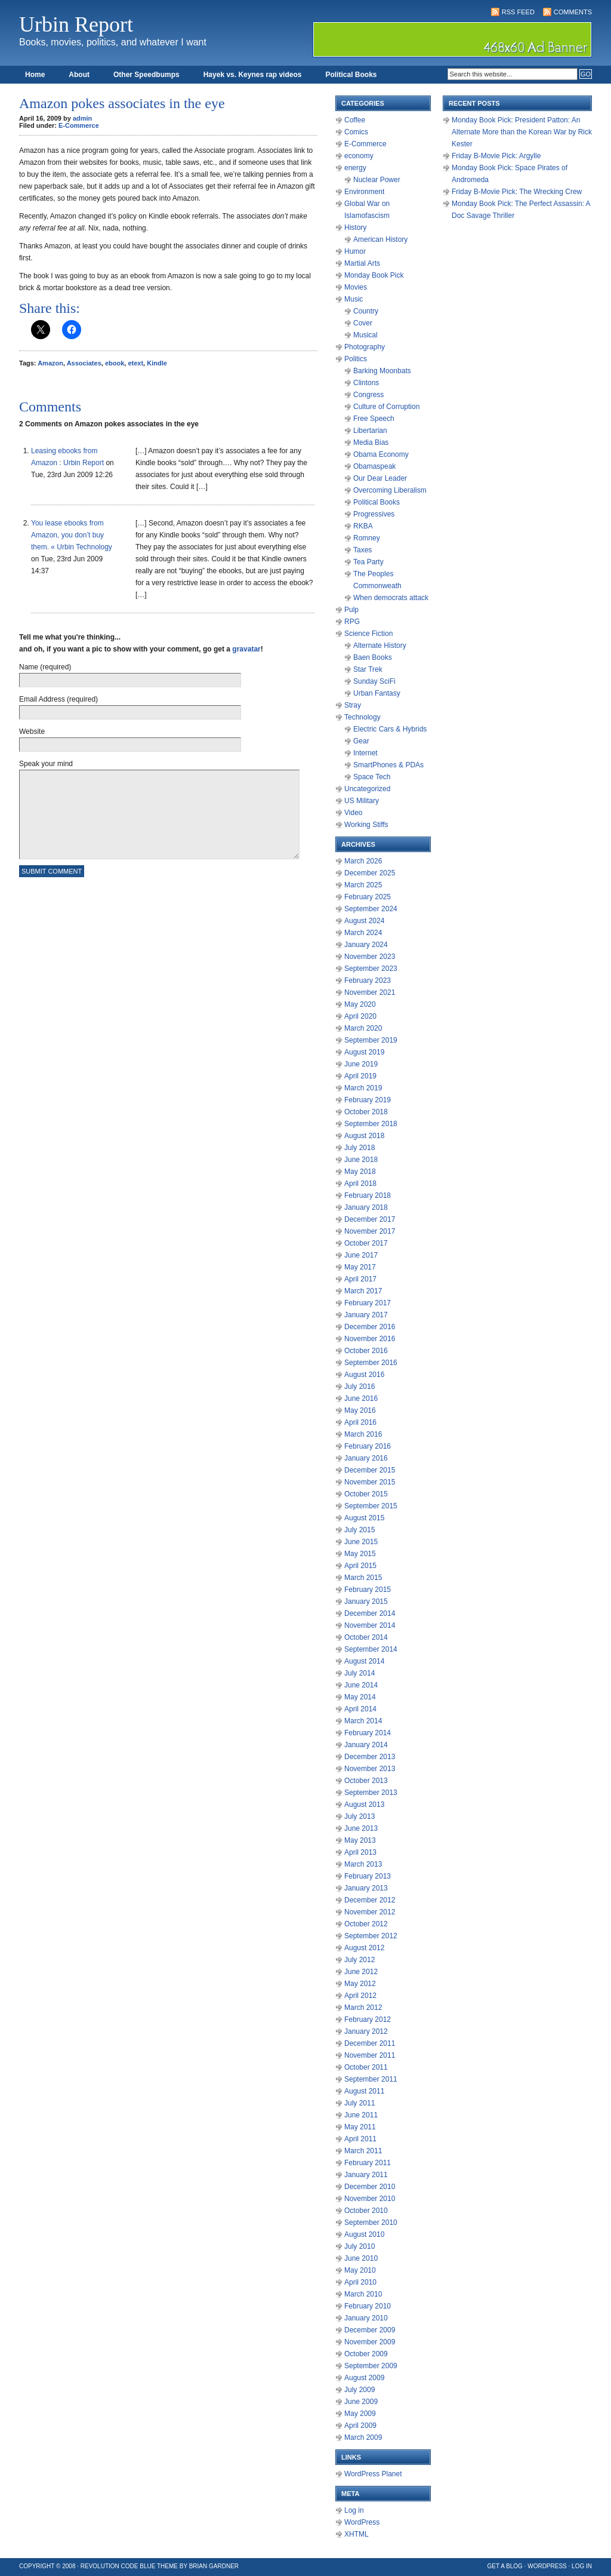 Image resolution: width=611 pixels, height=2576 pixels. I want to click on Media Bias, so click(370, 442).